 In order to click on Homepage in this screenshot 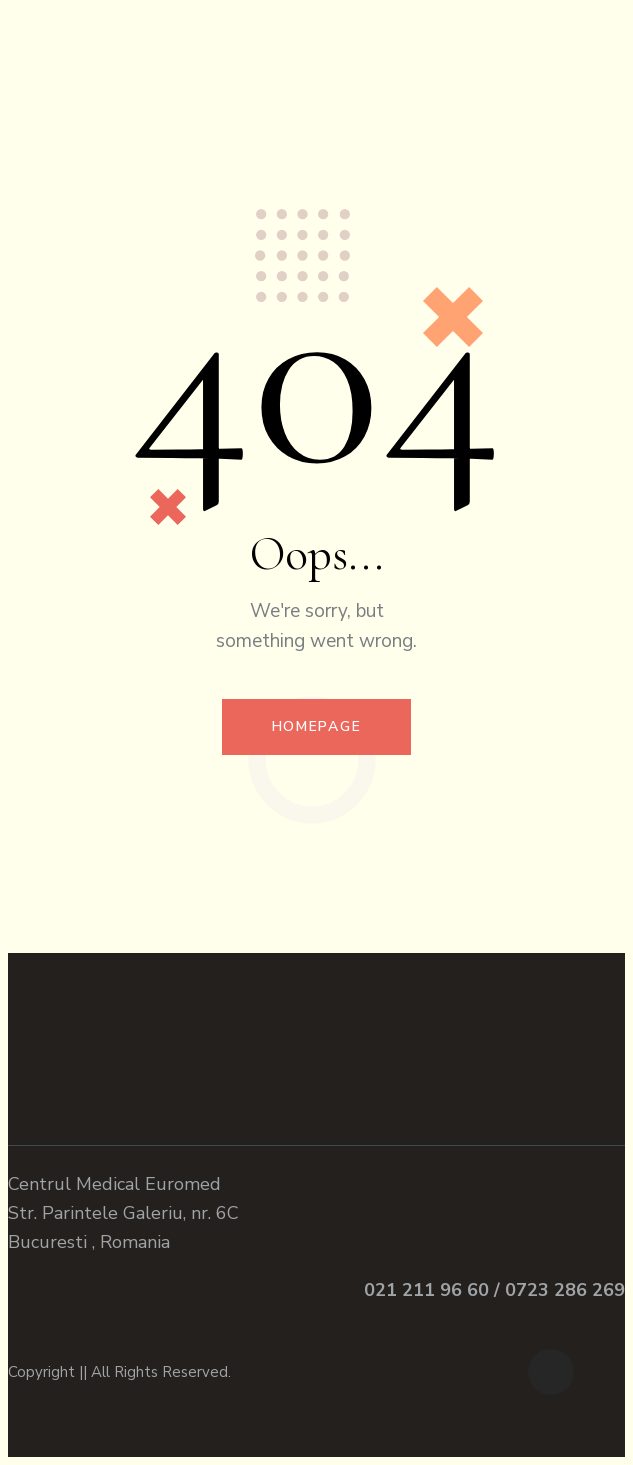, I will do `click(317, 726)`.